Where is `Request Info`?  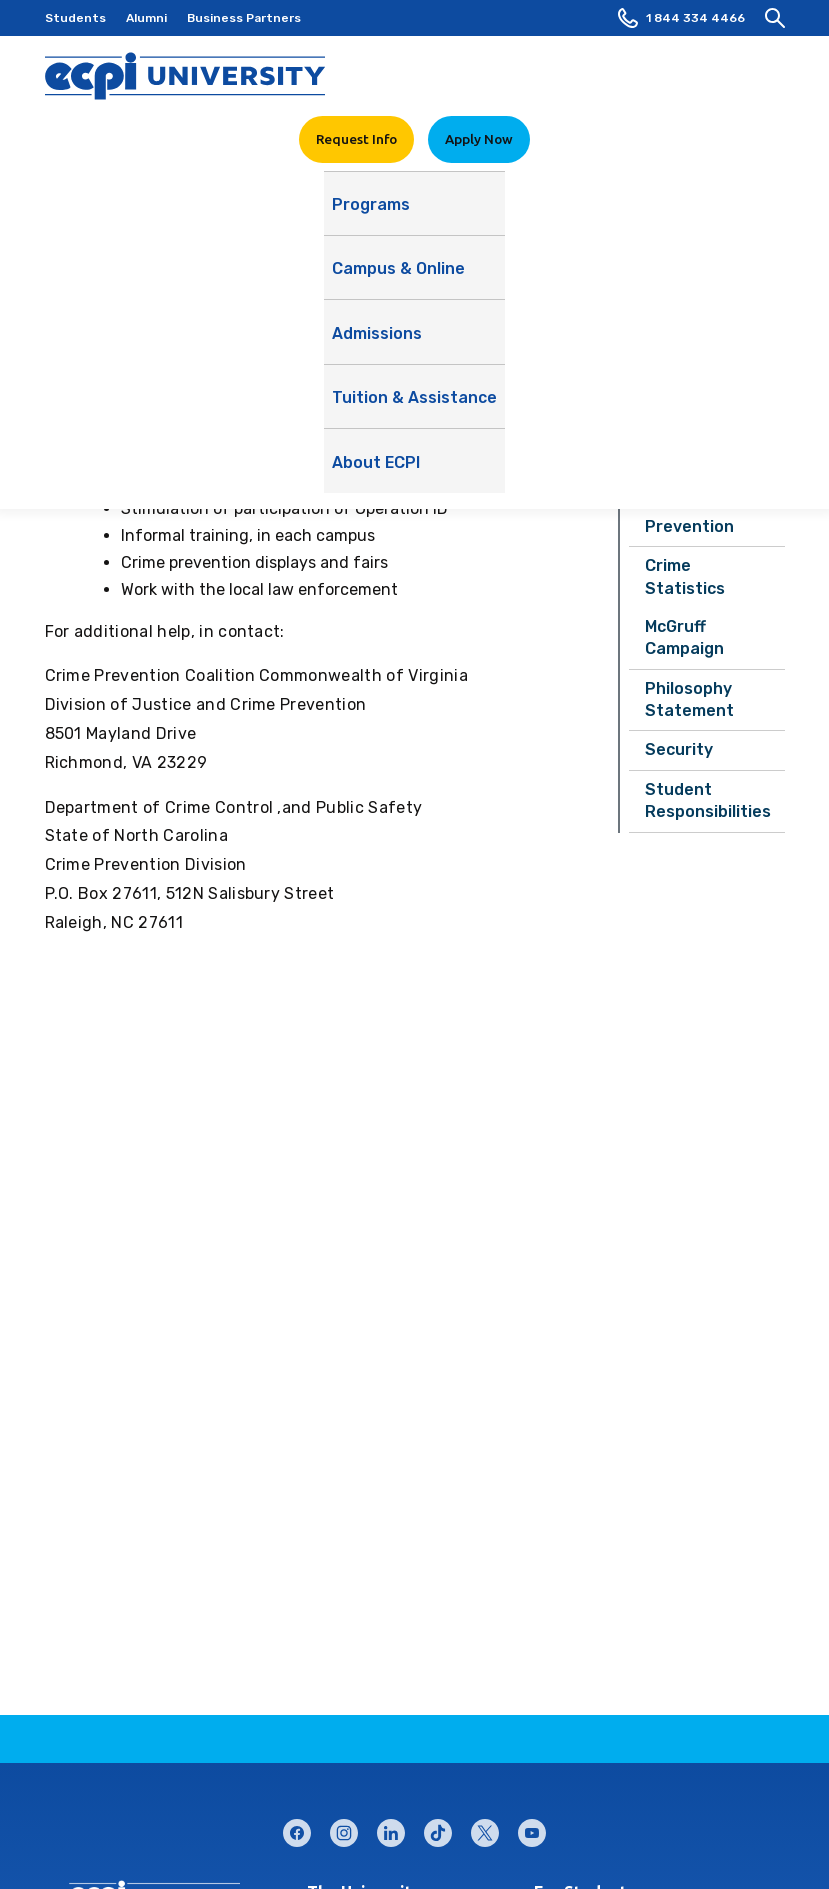 Request Info is located at coordinates (356, 139).